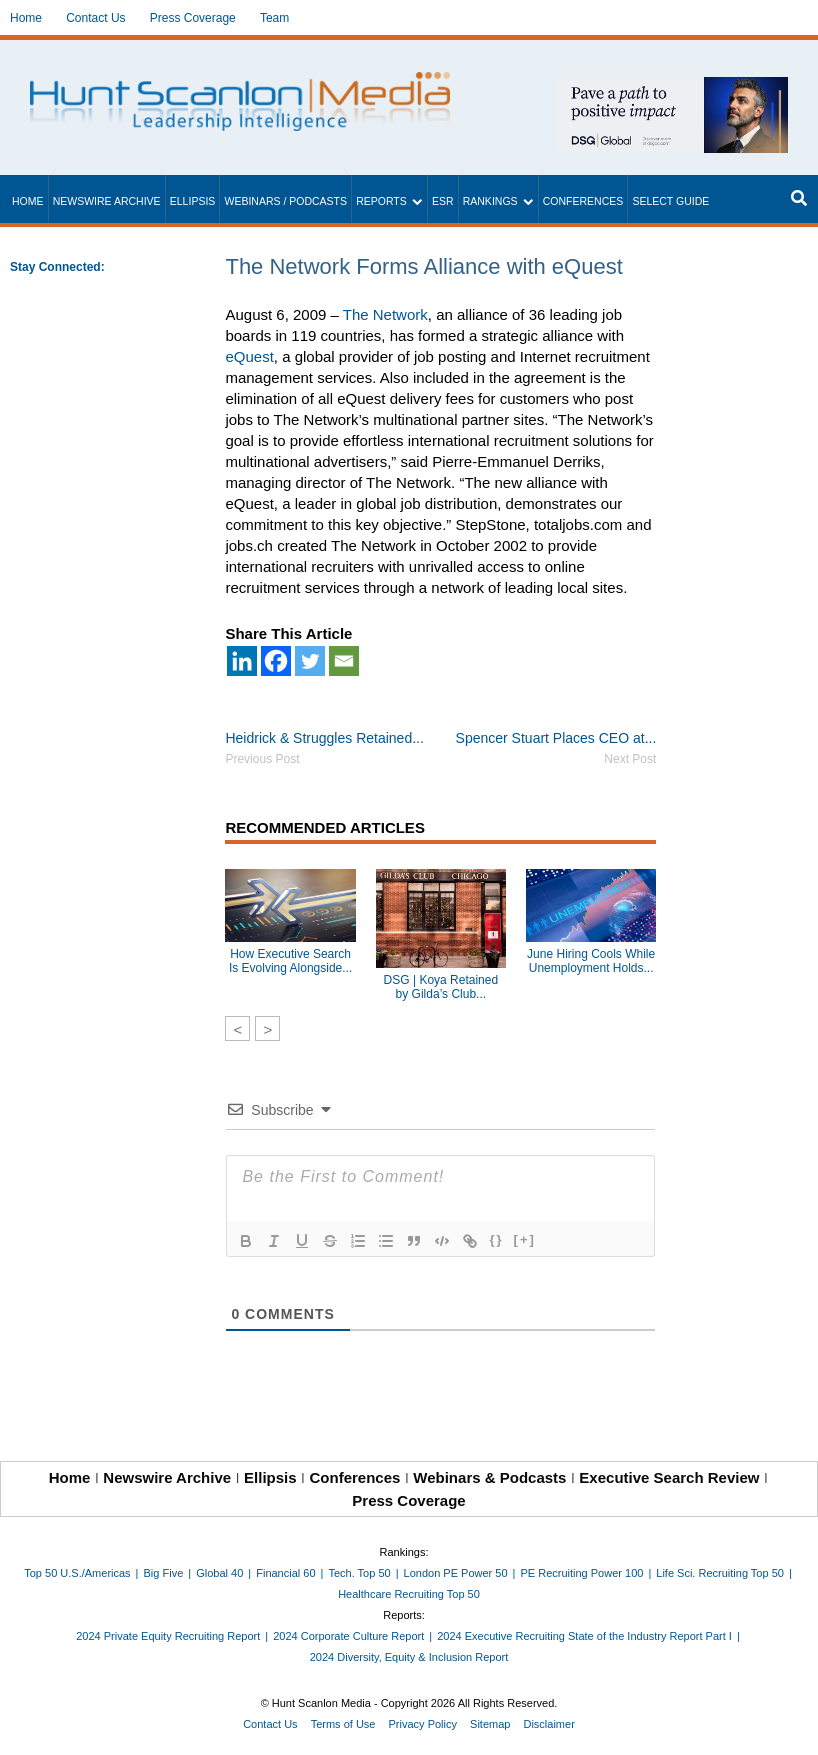  I want to click on Reports, so click(381, 201).